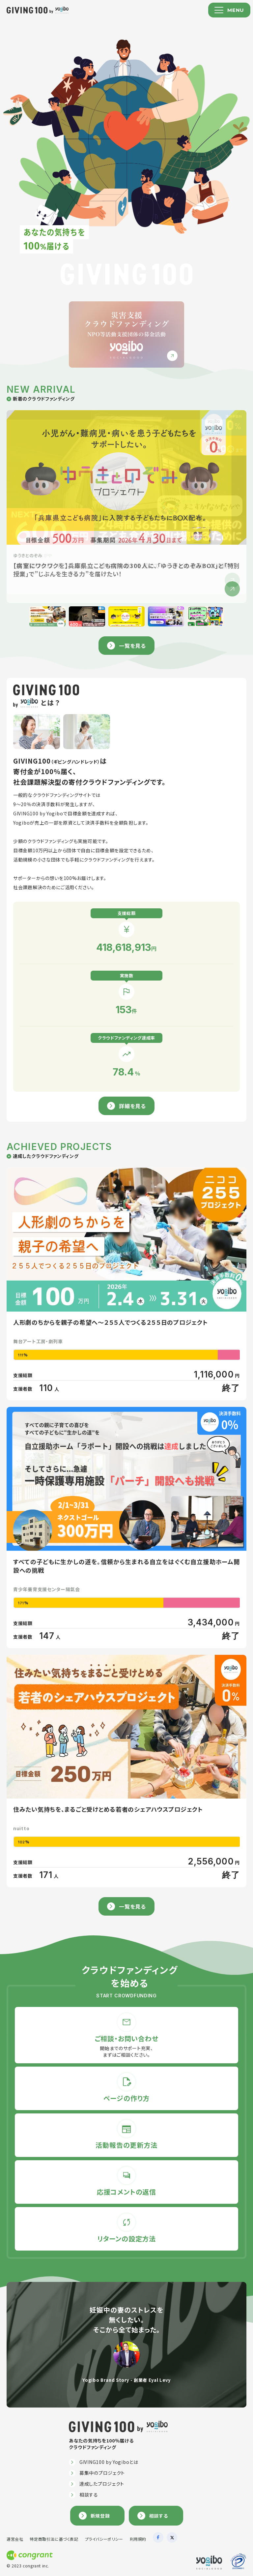 The height and width of the screenshot is (2576, 253). Describe the element at coordinates (88, 2494) in the screenshot. I see `相談する` at that location.